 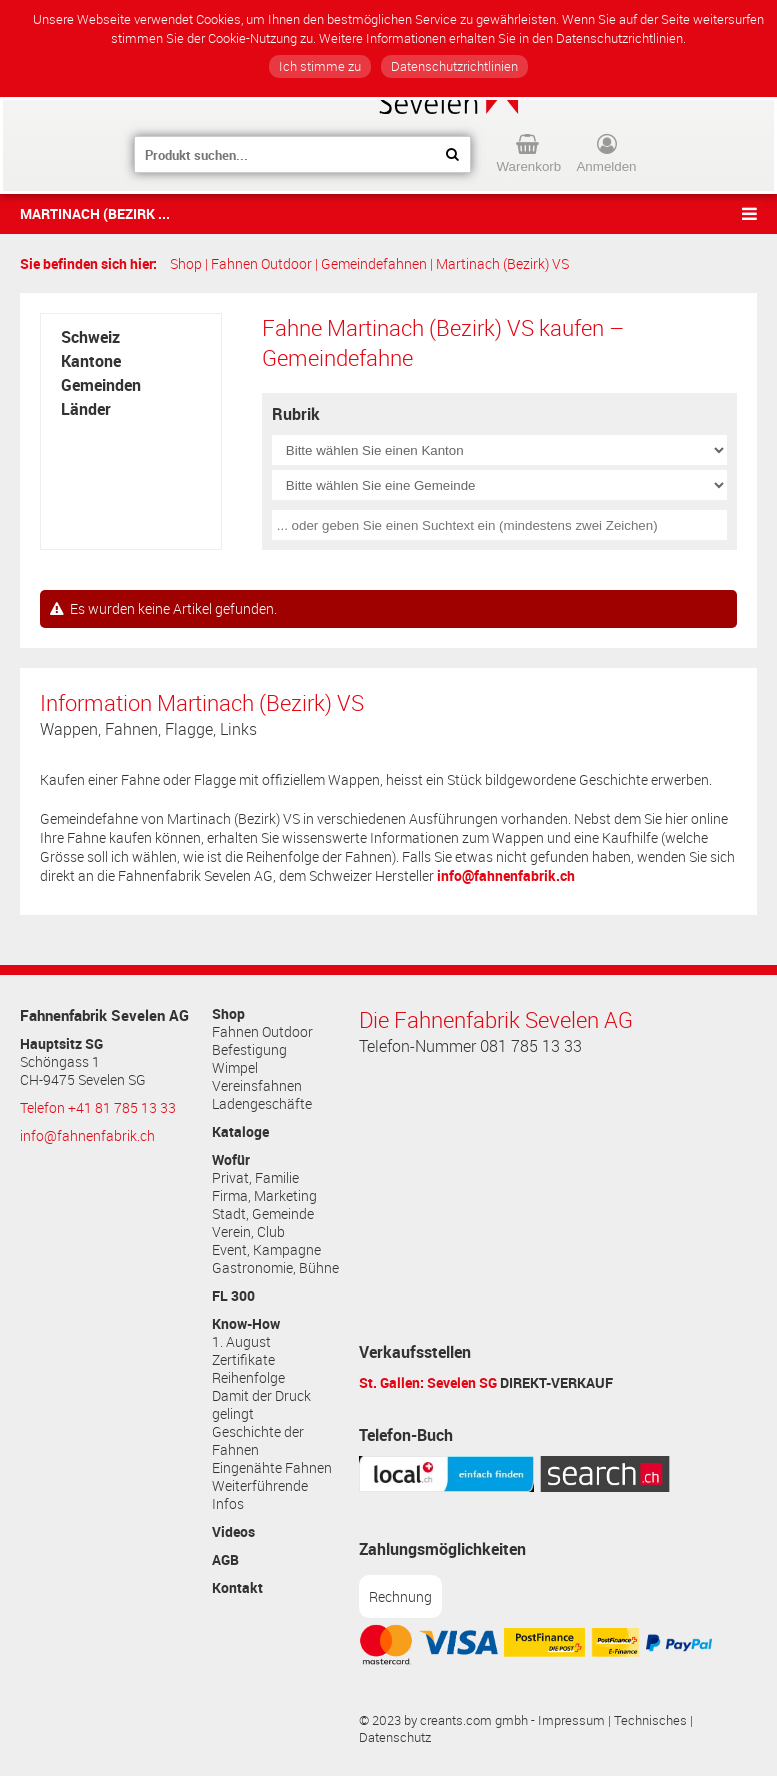 I want to click on Fahnen Outdoor, so click(x=261, y=263).